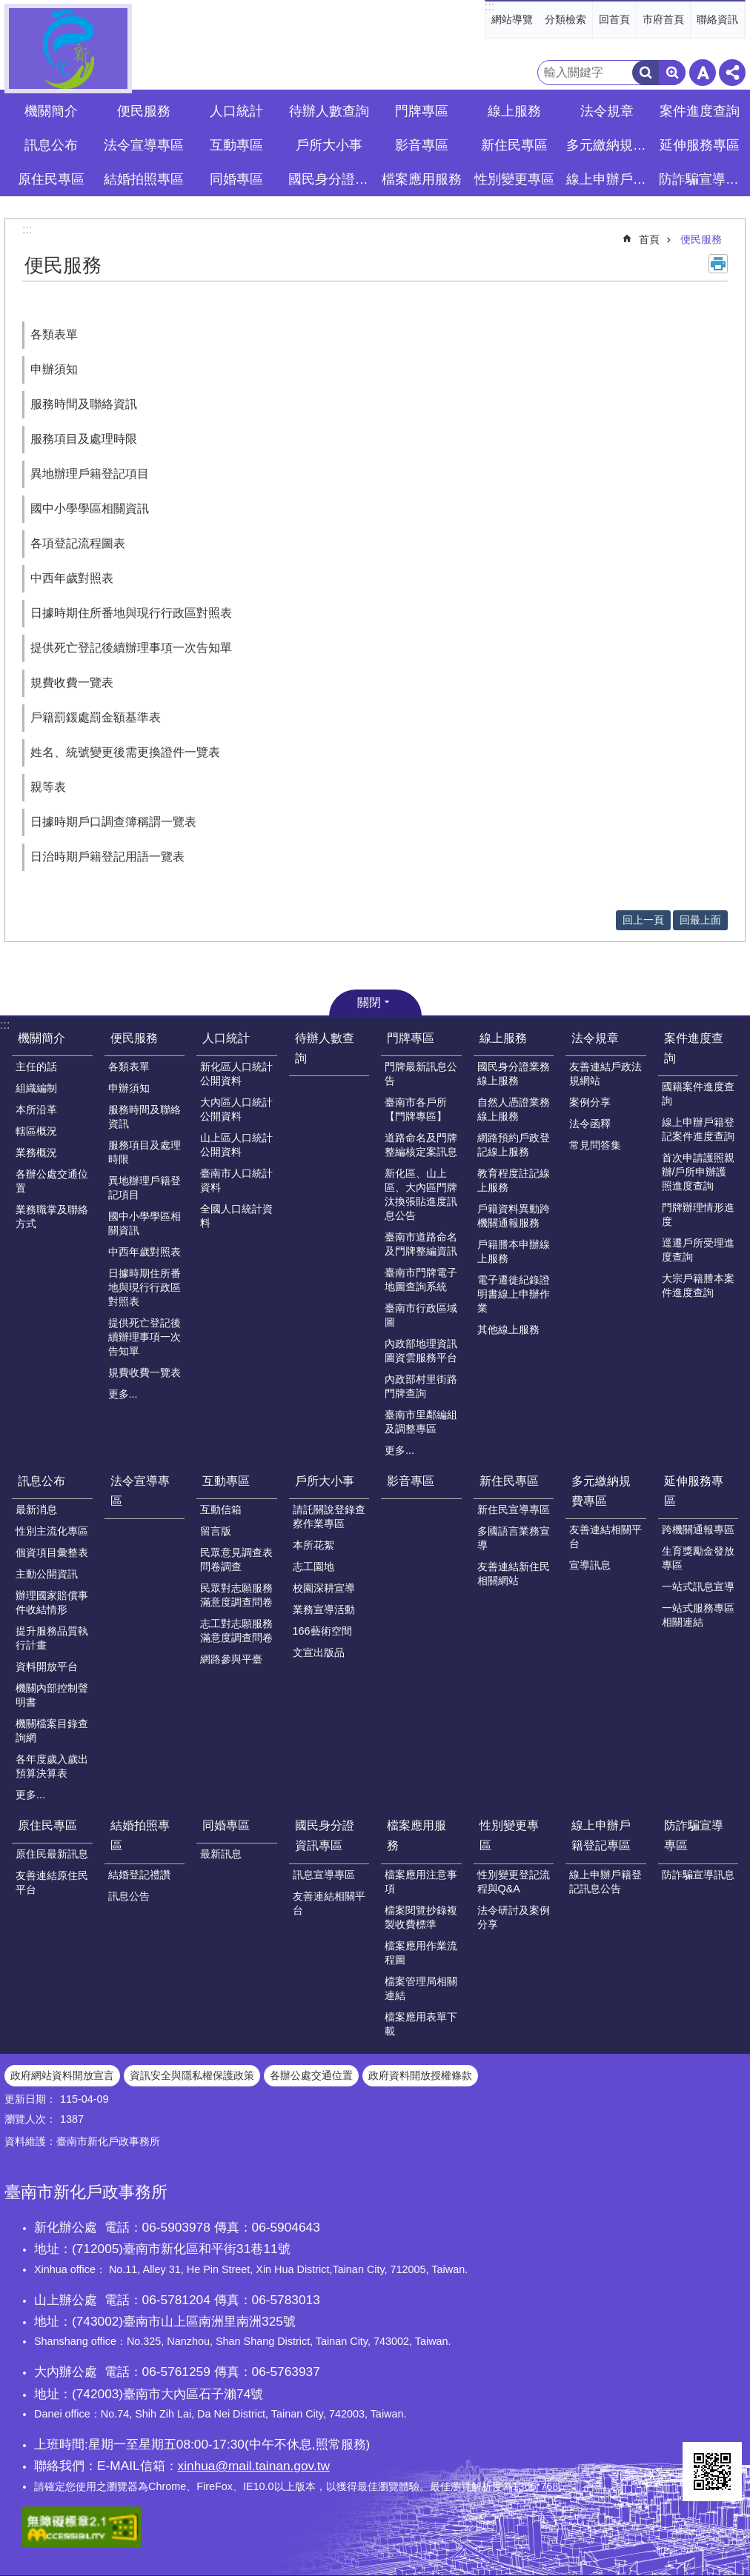 This screenshot has width=750, height=2576. What do you see at coordinates (36, 1066) in the screenshot?
I see `主任的話` at bounding box center [36, 1066].